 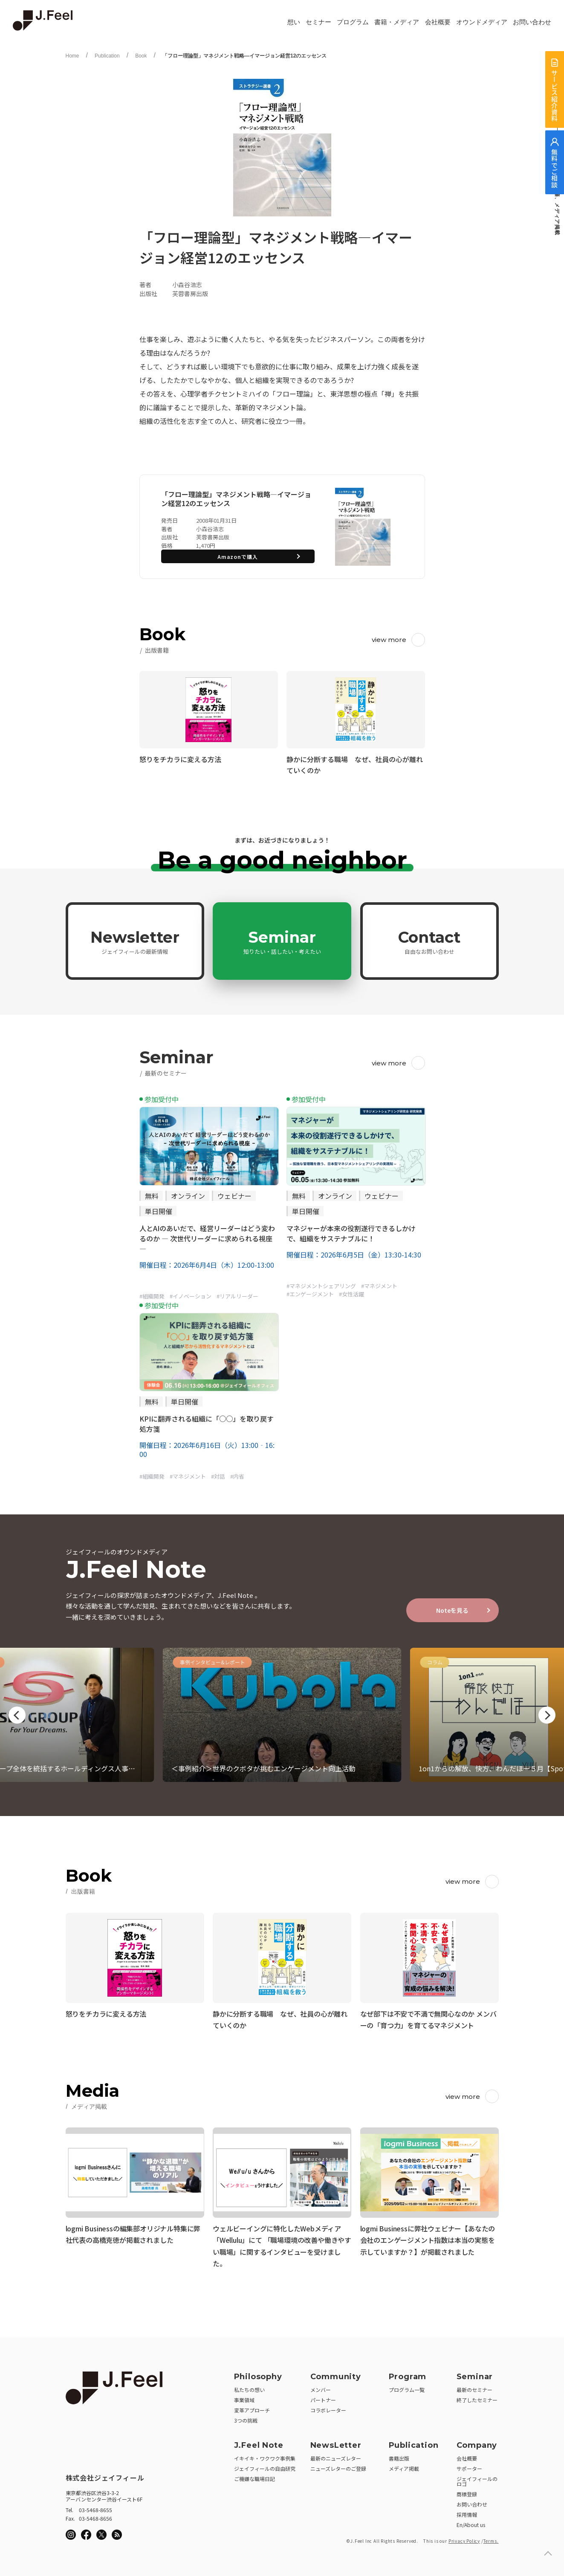 I want to click on Publication, so click(x=107, y=56).